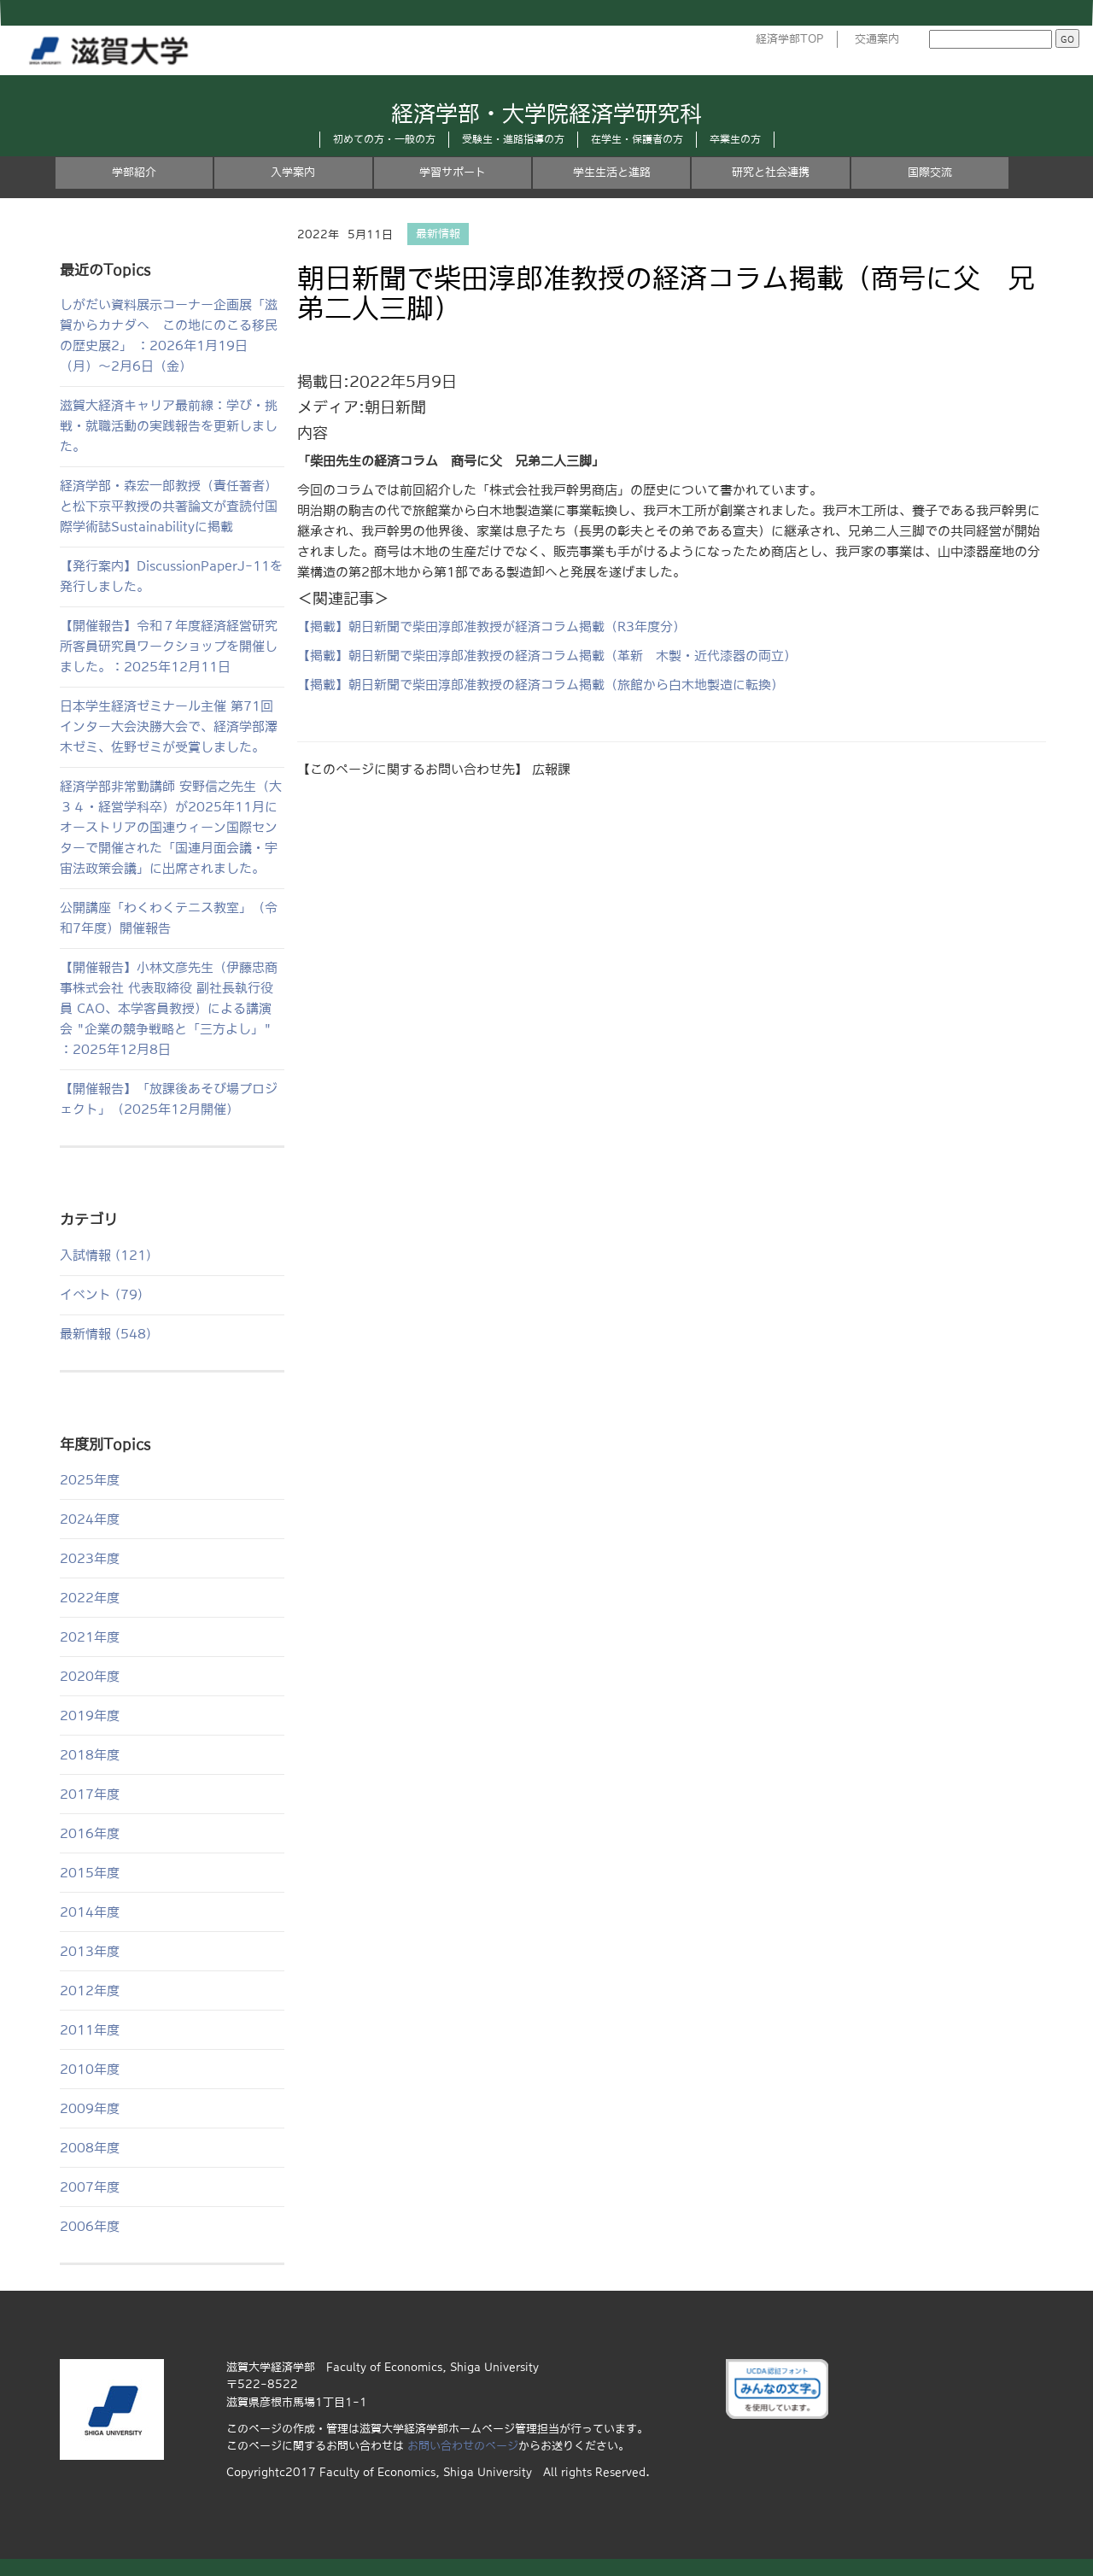 The image size is (1093, 2576). I want to click on 最新情報, so click(438, 234).